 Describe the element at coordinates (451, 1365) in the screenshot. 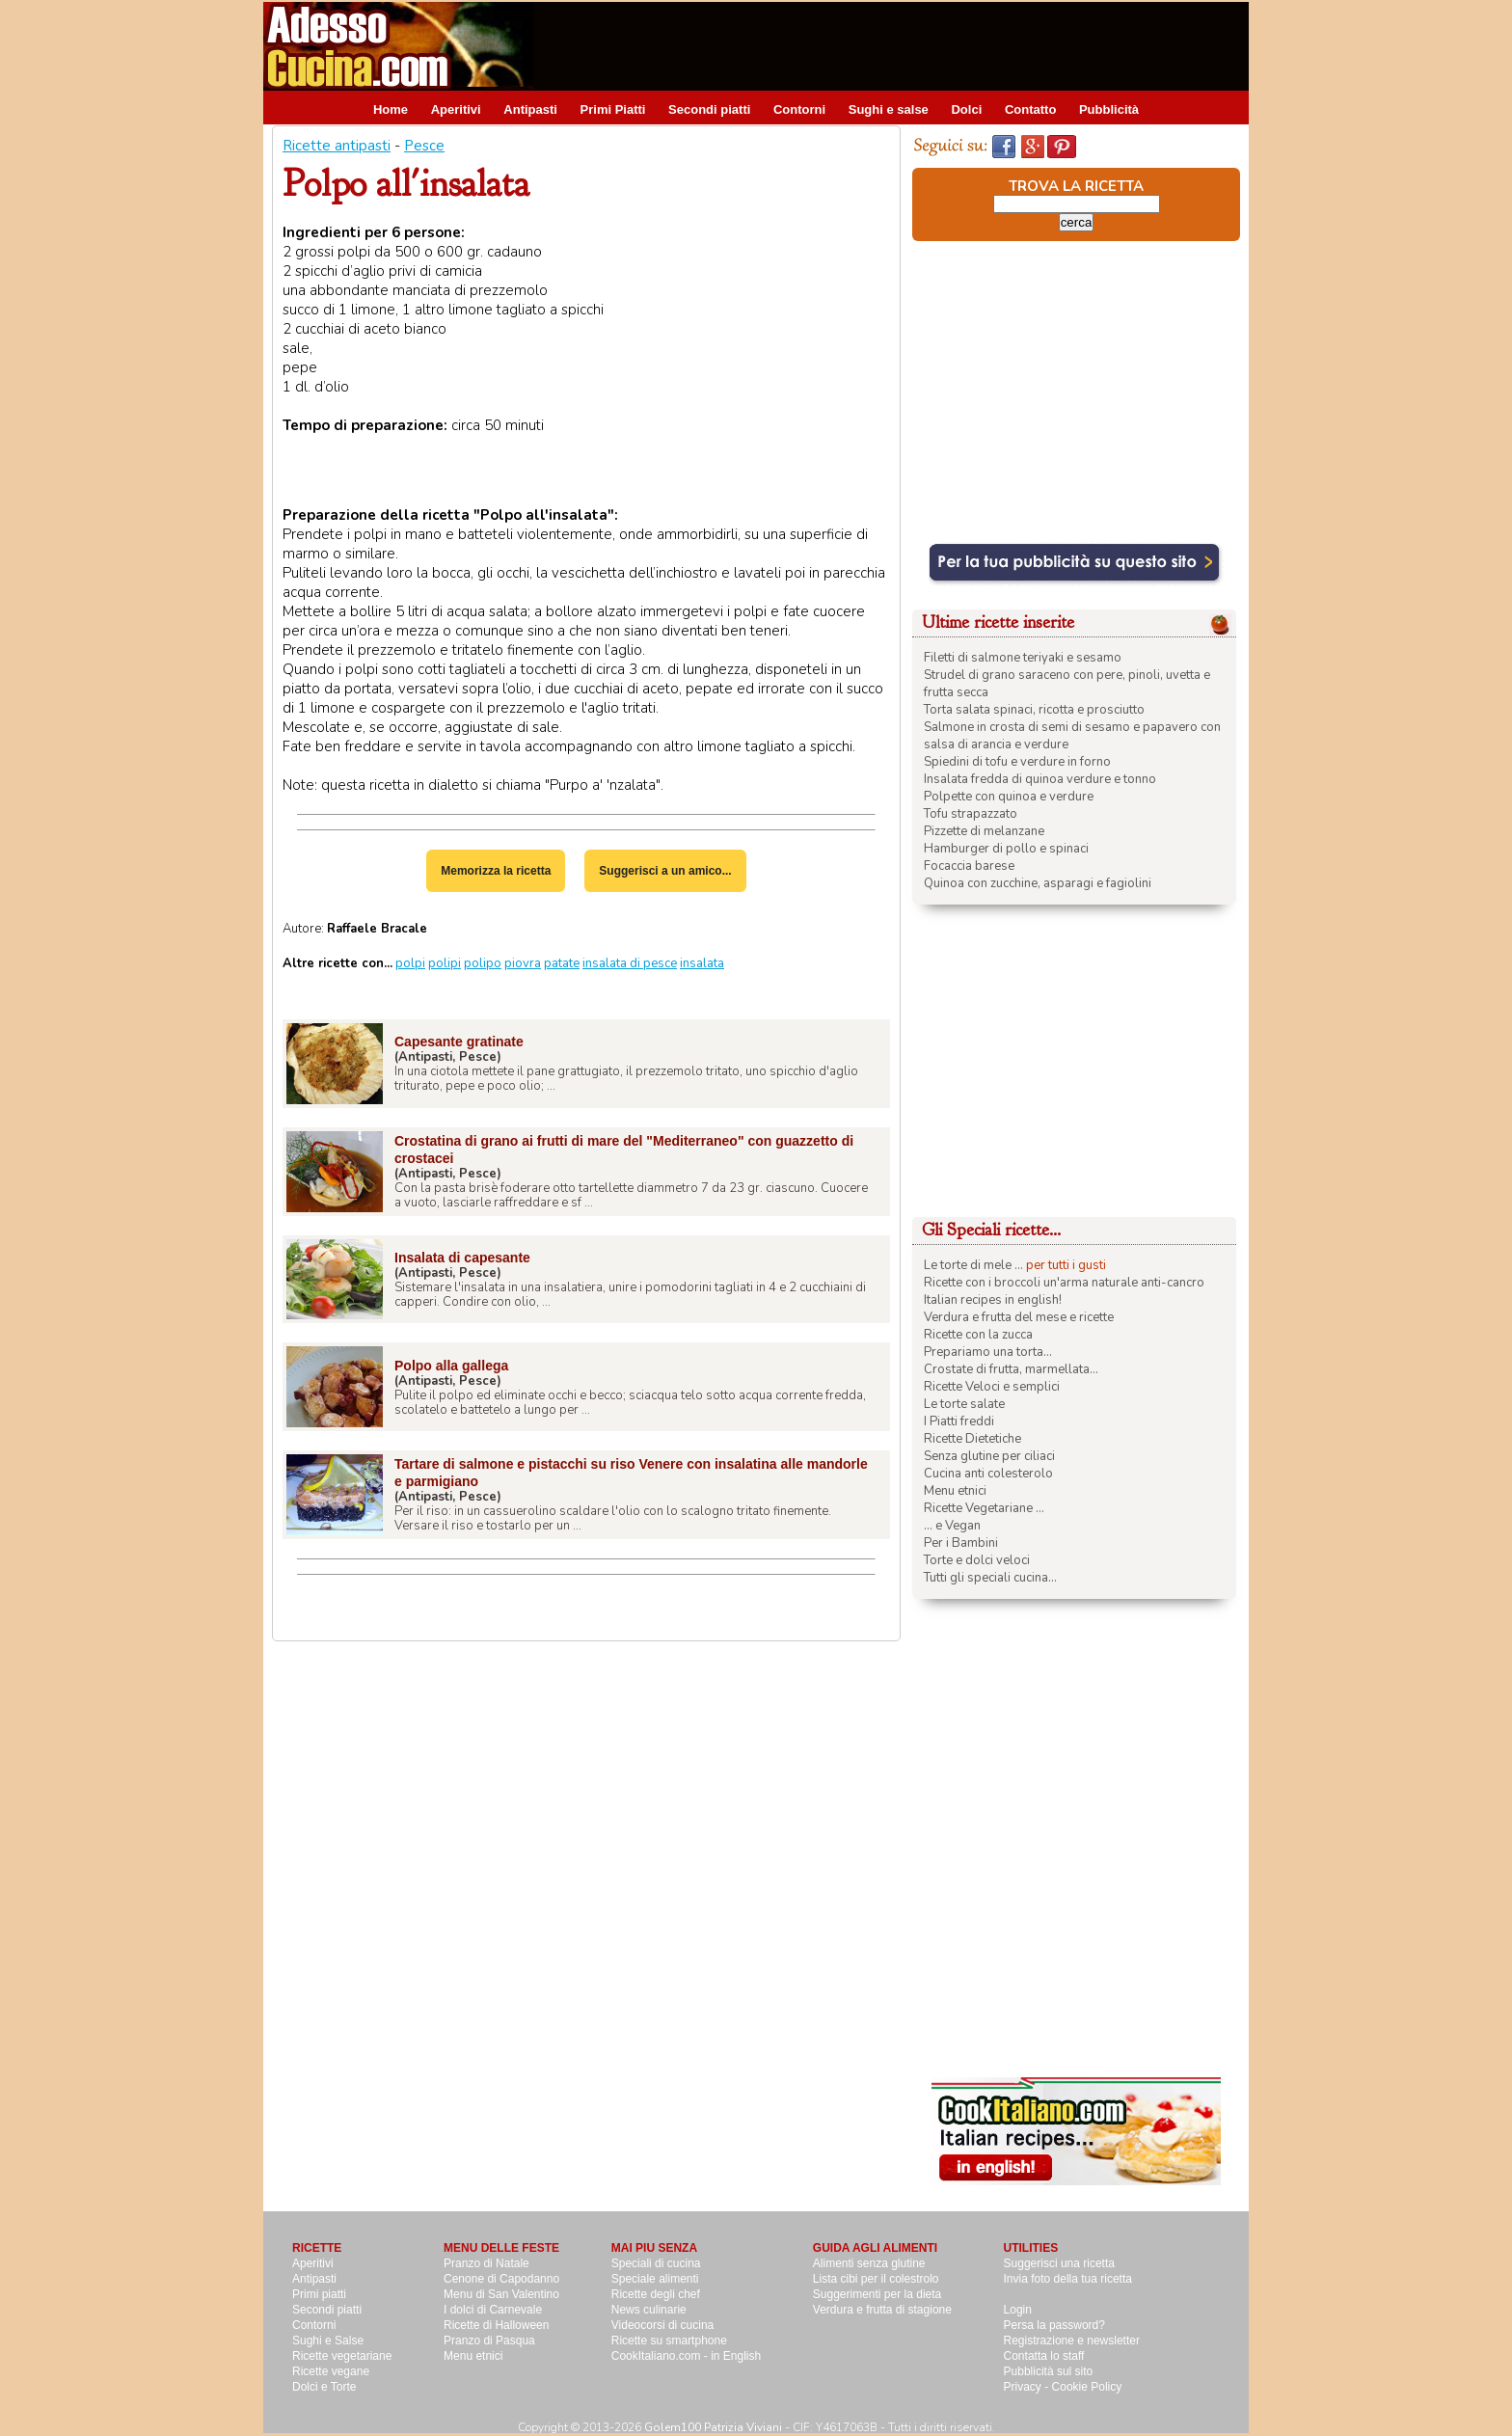

I see `Polpo alla gallega` at that location.